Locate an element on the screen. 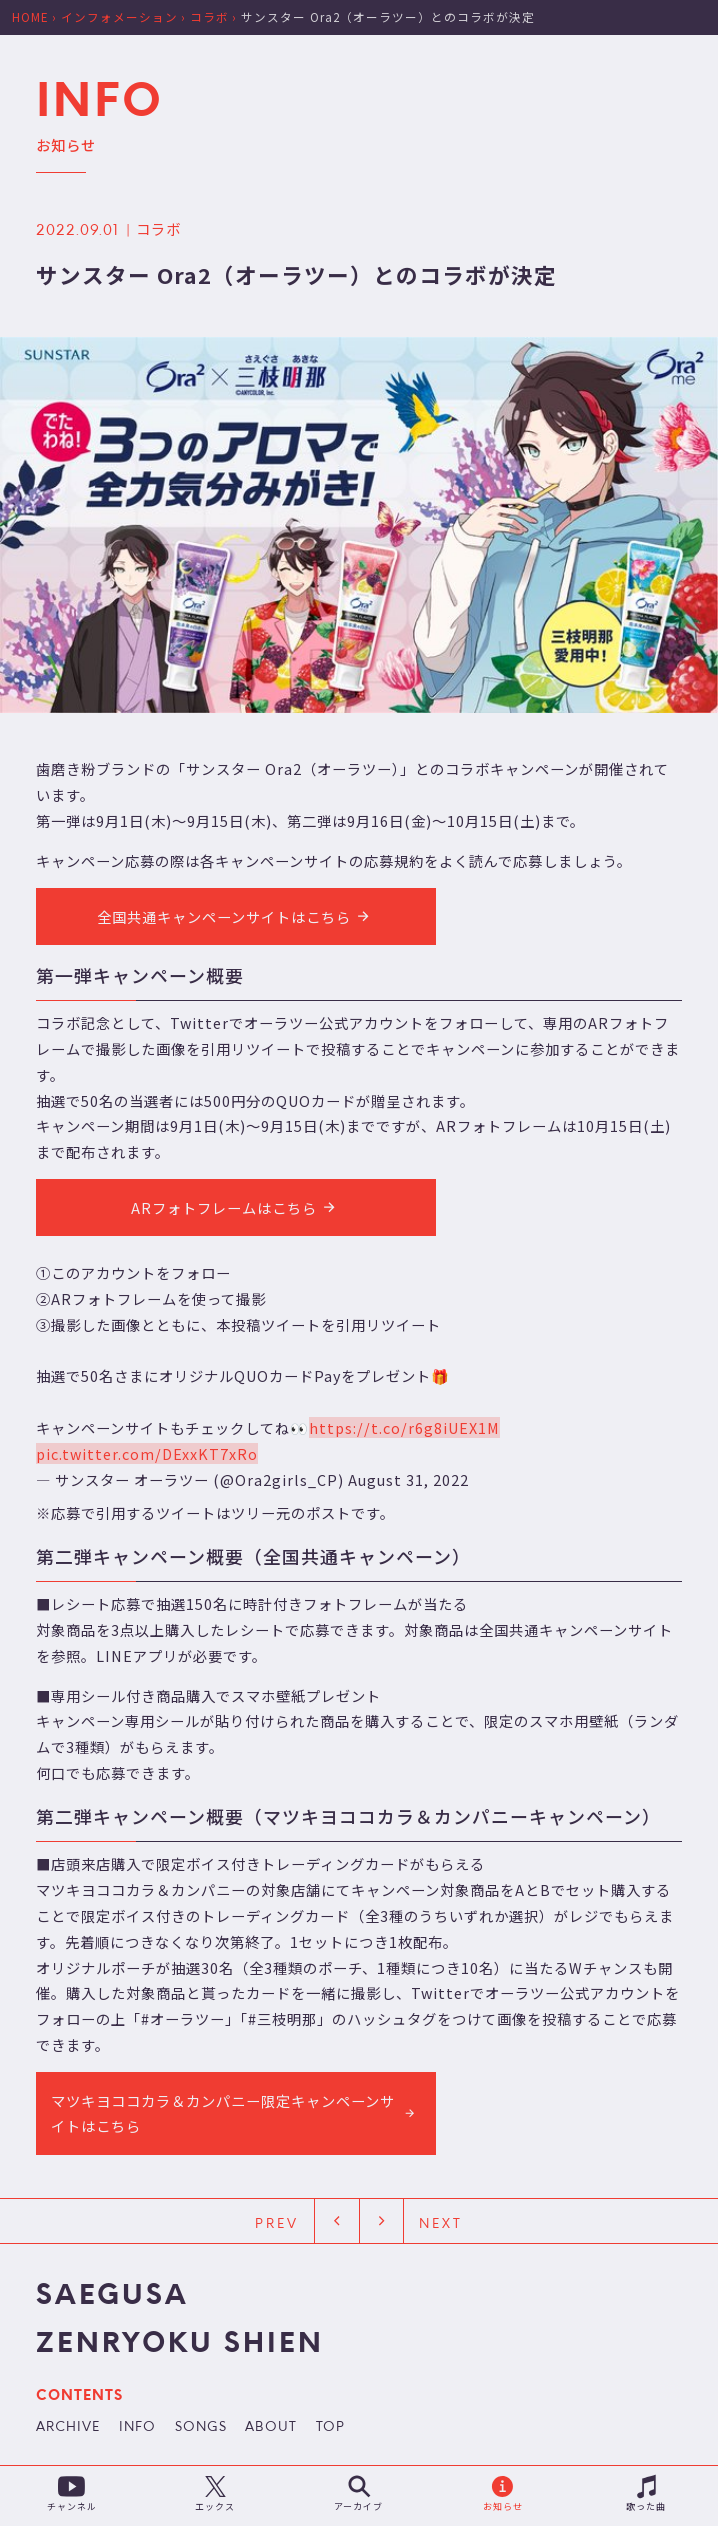 The image size is (718, 2526). pic.twitter.com/DExxKT7xRo is located at coordinates (147, 1453).